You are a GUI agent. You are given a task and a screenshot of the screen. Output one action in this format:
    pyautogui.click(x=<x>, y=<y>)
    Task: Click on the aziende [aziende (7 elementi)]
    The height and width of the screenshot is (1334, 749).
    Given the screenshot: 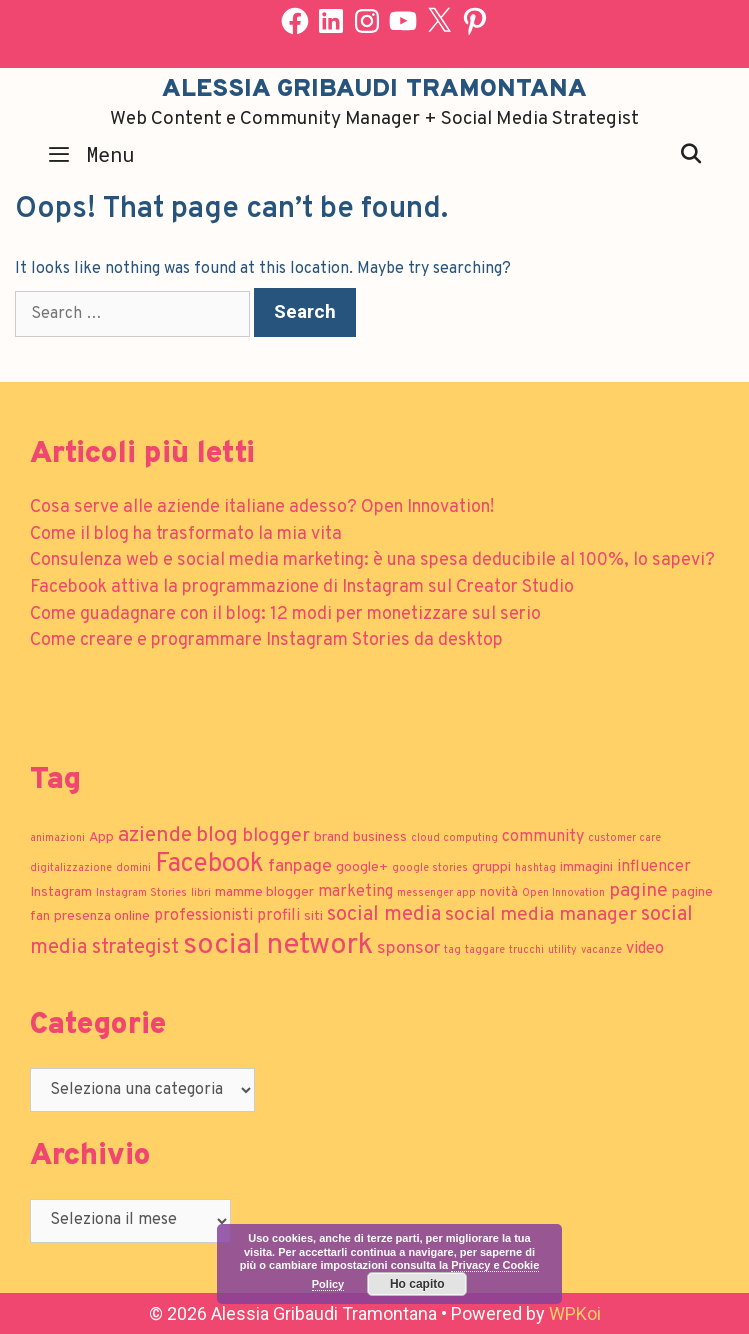 What is the action you would take?
    pyautogui.click(x=155, y=835)
    